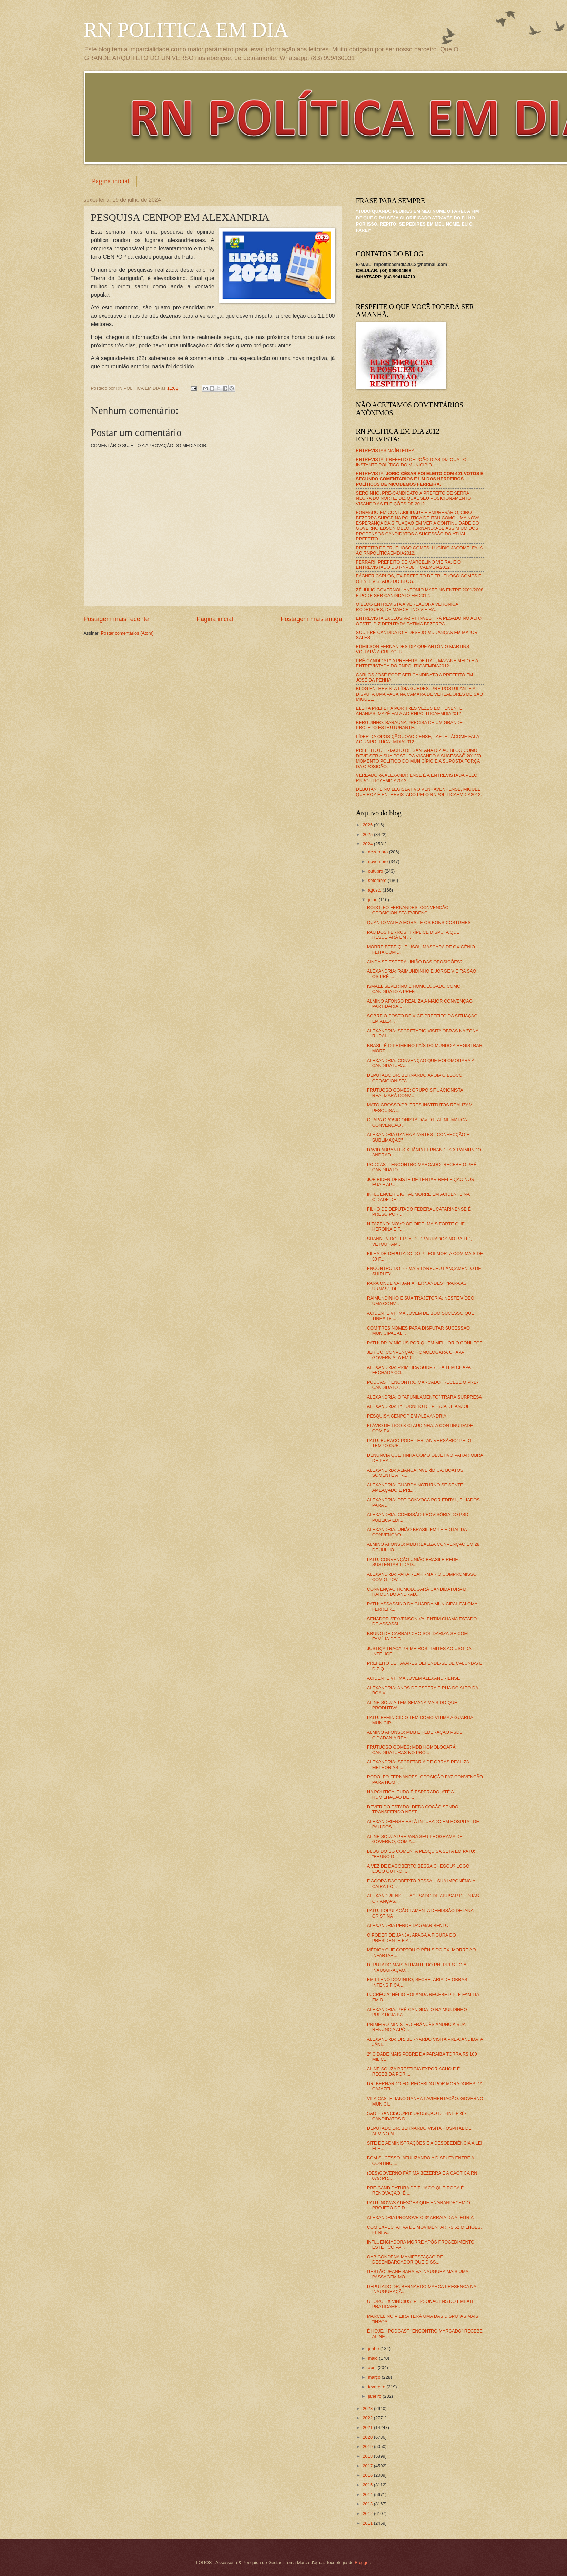 The width and height of the screenshot is (567, 2576). I want to click on ENTREVISTA: PREFEITO DE JOÃO DIAS DIZ QUAL O INSTANTE POLÍTICO DO MUNICÍPIO., so click(411, 462).